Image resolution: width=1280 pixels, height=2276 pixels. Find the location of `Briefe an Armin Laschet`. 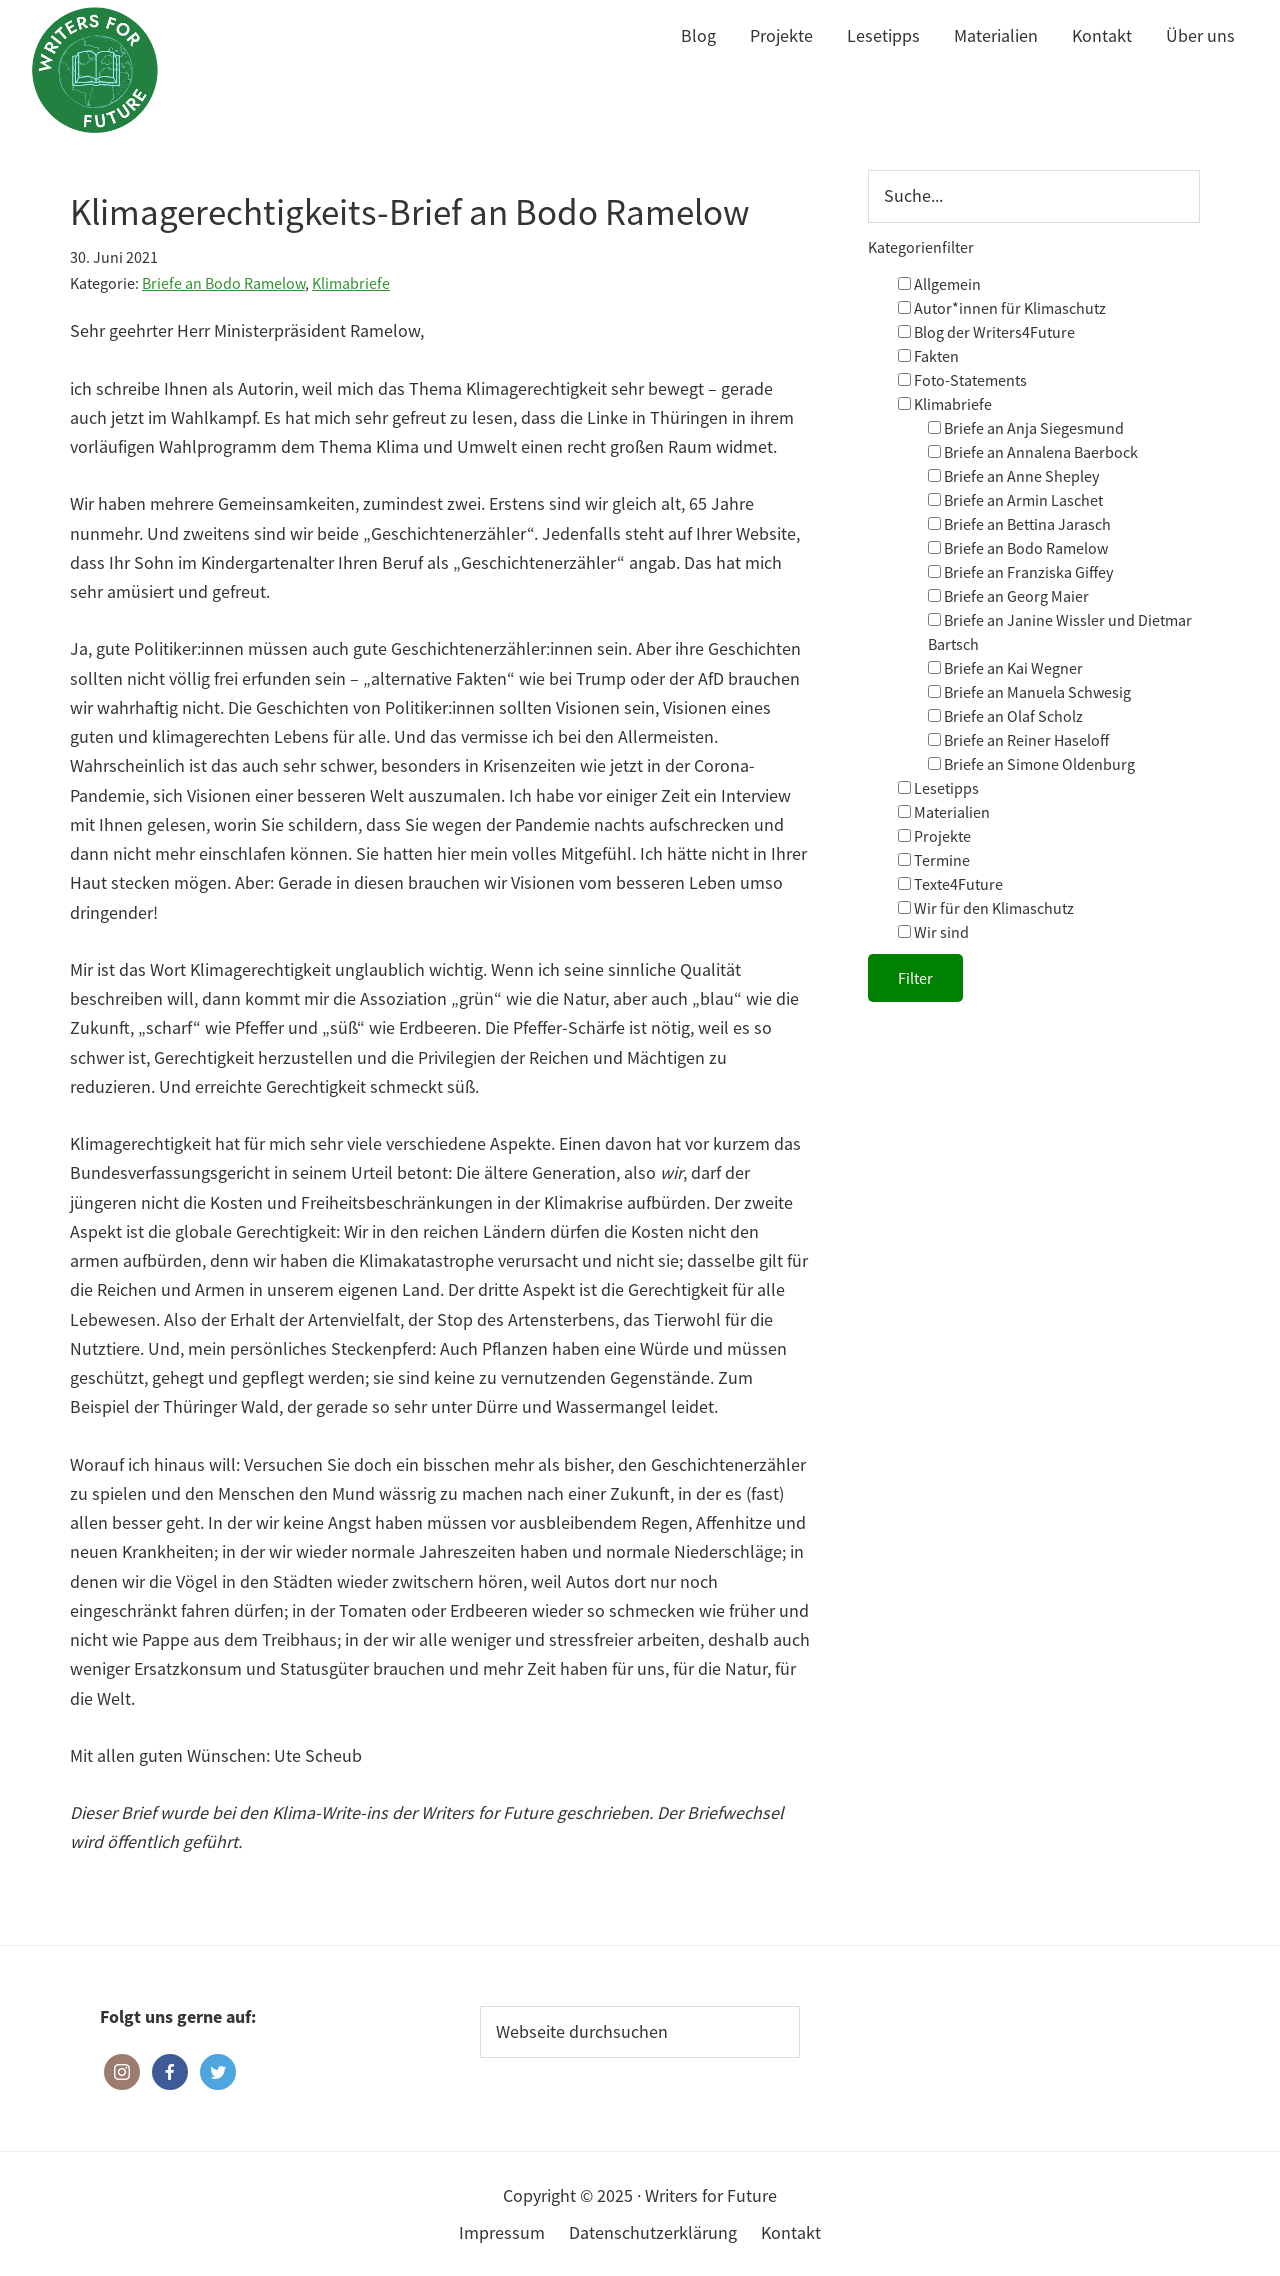

Briefe an Armin Laschet is located at coordinates (1015, 500).